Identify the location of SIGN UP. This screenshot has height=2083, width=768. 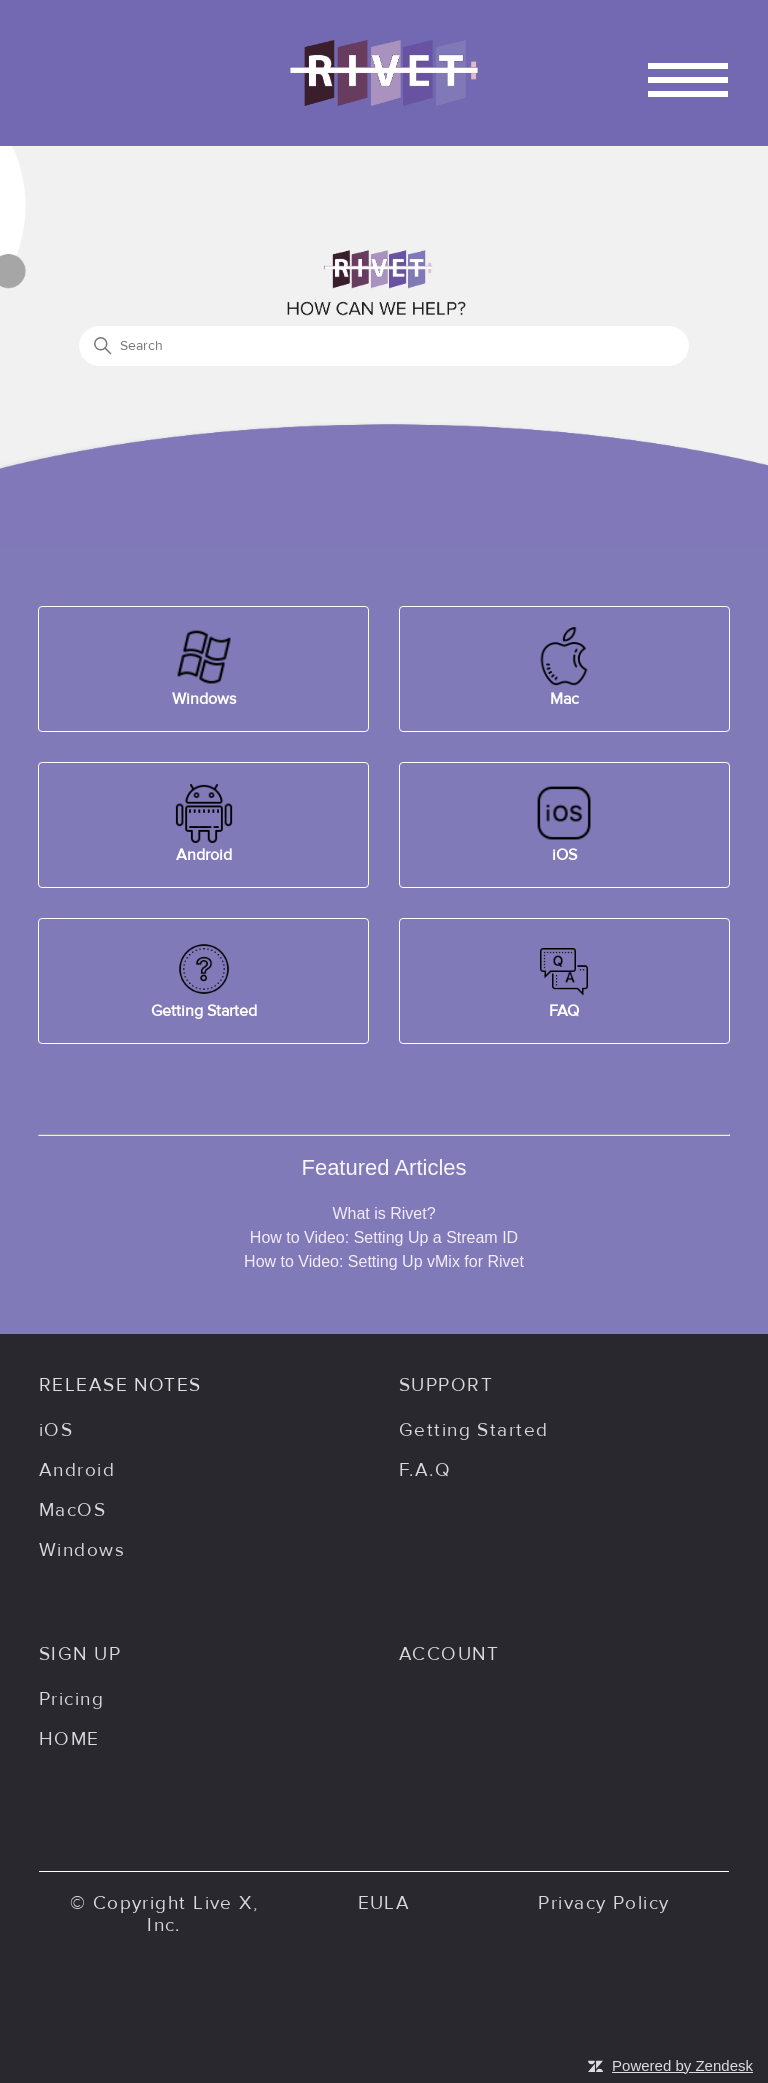
(80, 1654).